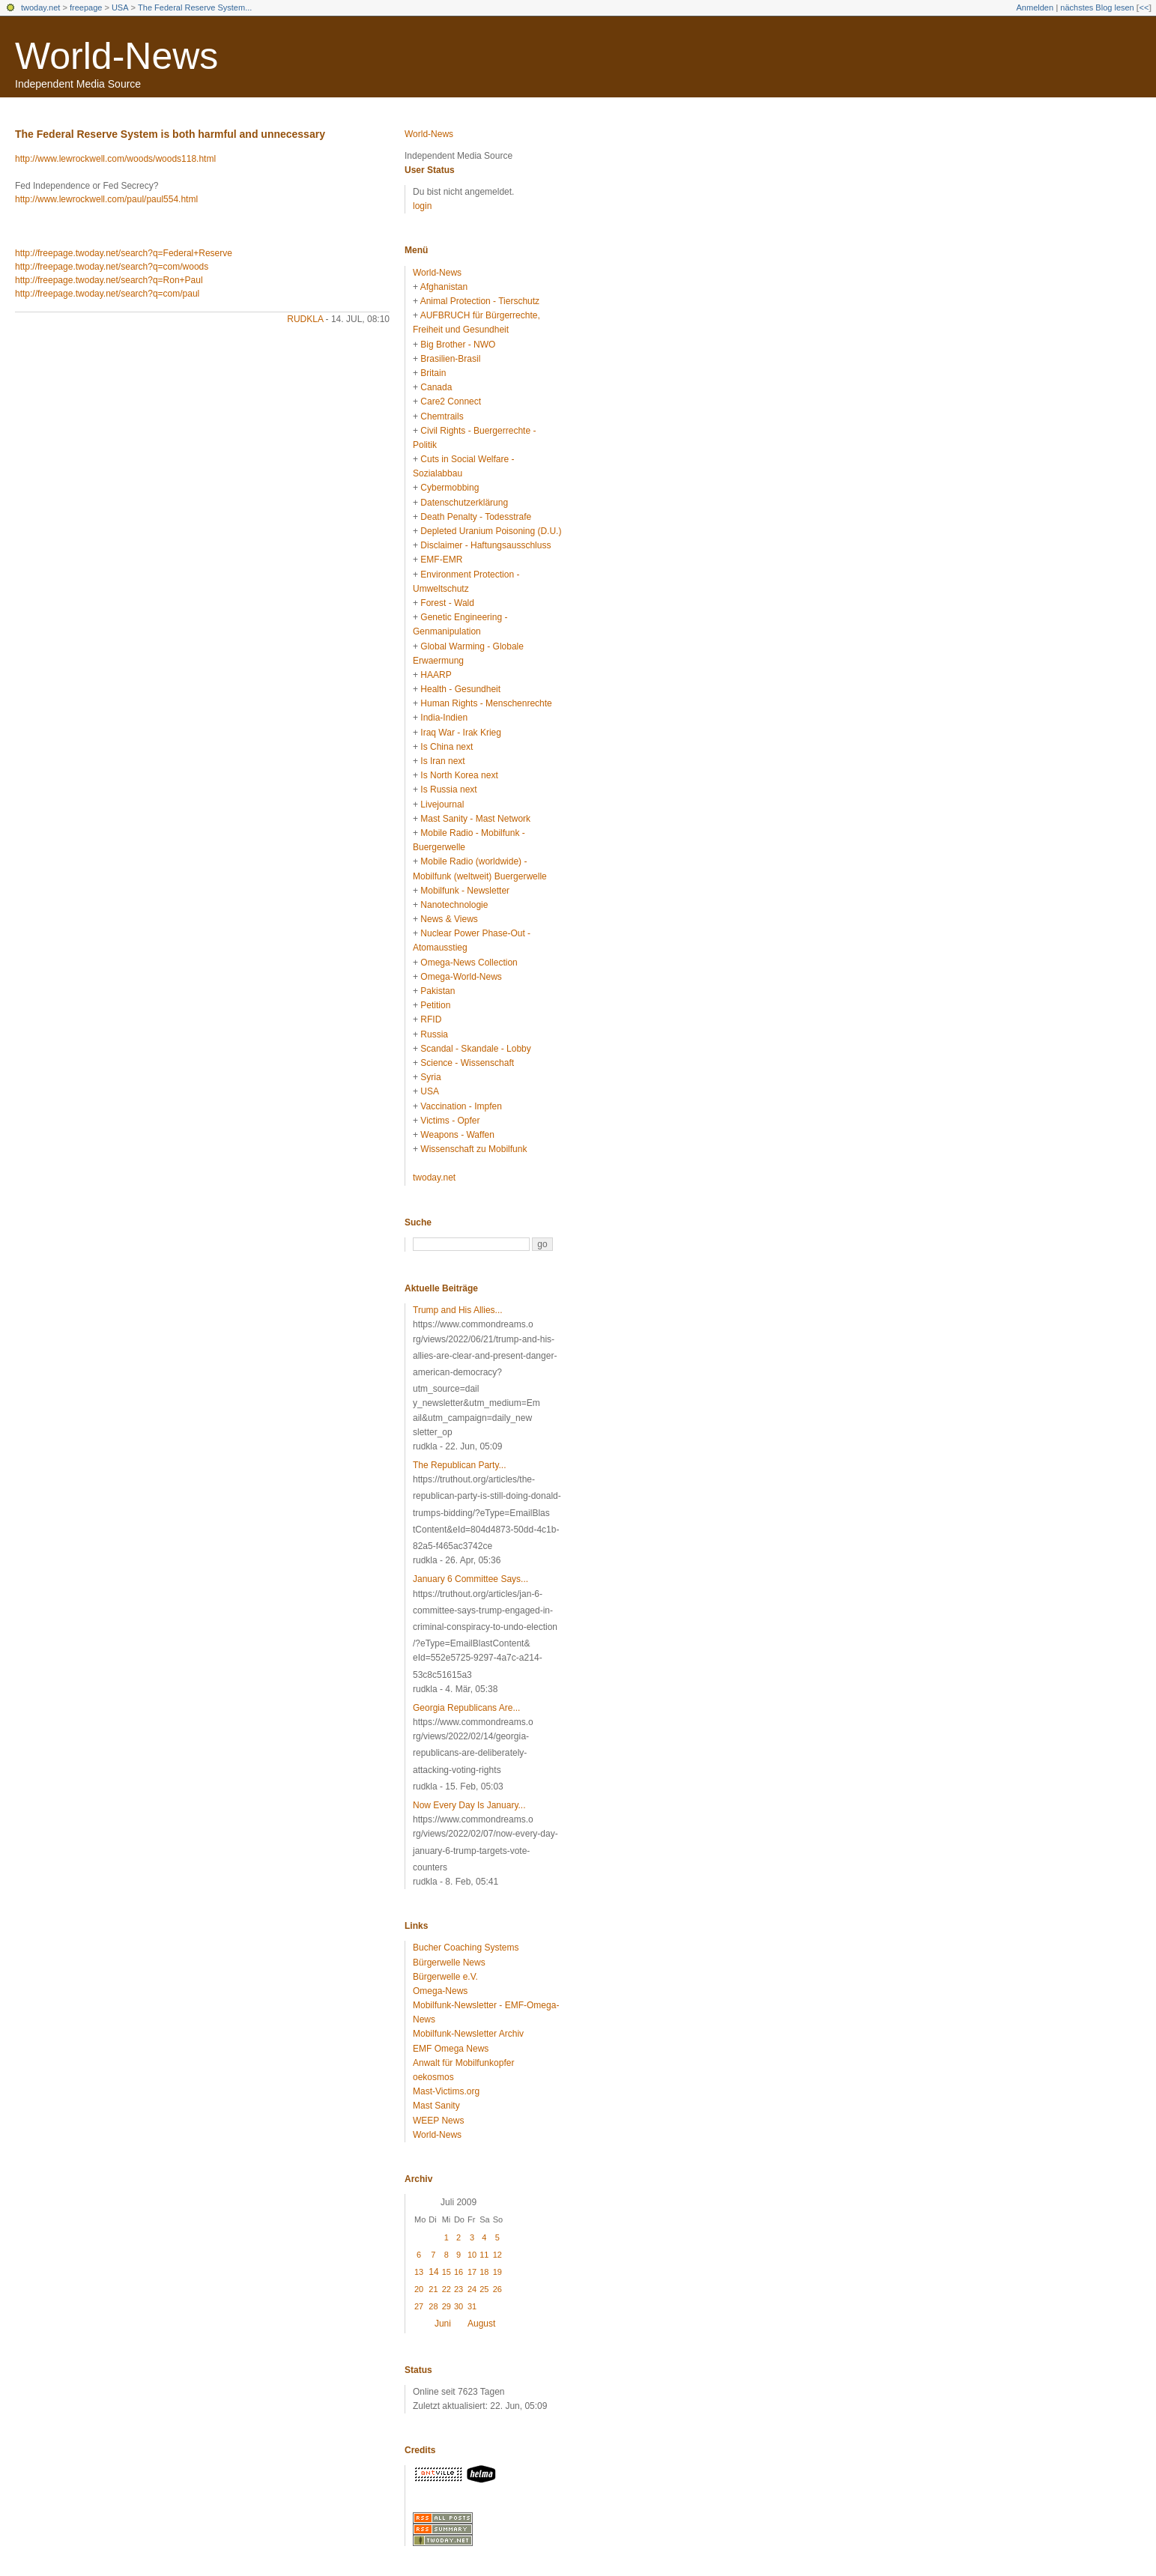 Image resolution: width=1156 pixels, height=2576 pixels. Describe the element at coordinates (445, 1977) in the screenshot. I see `Bürgerwelle e.V.` at that location.